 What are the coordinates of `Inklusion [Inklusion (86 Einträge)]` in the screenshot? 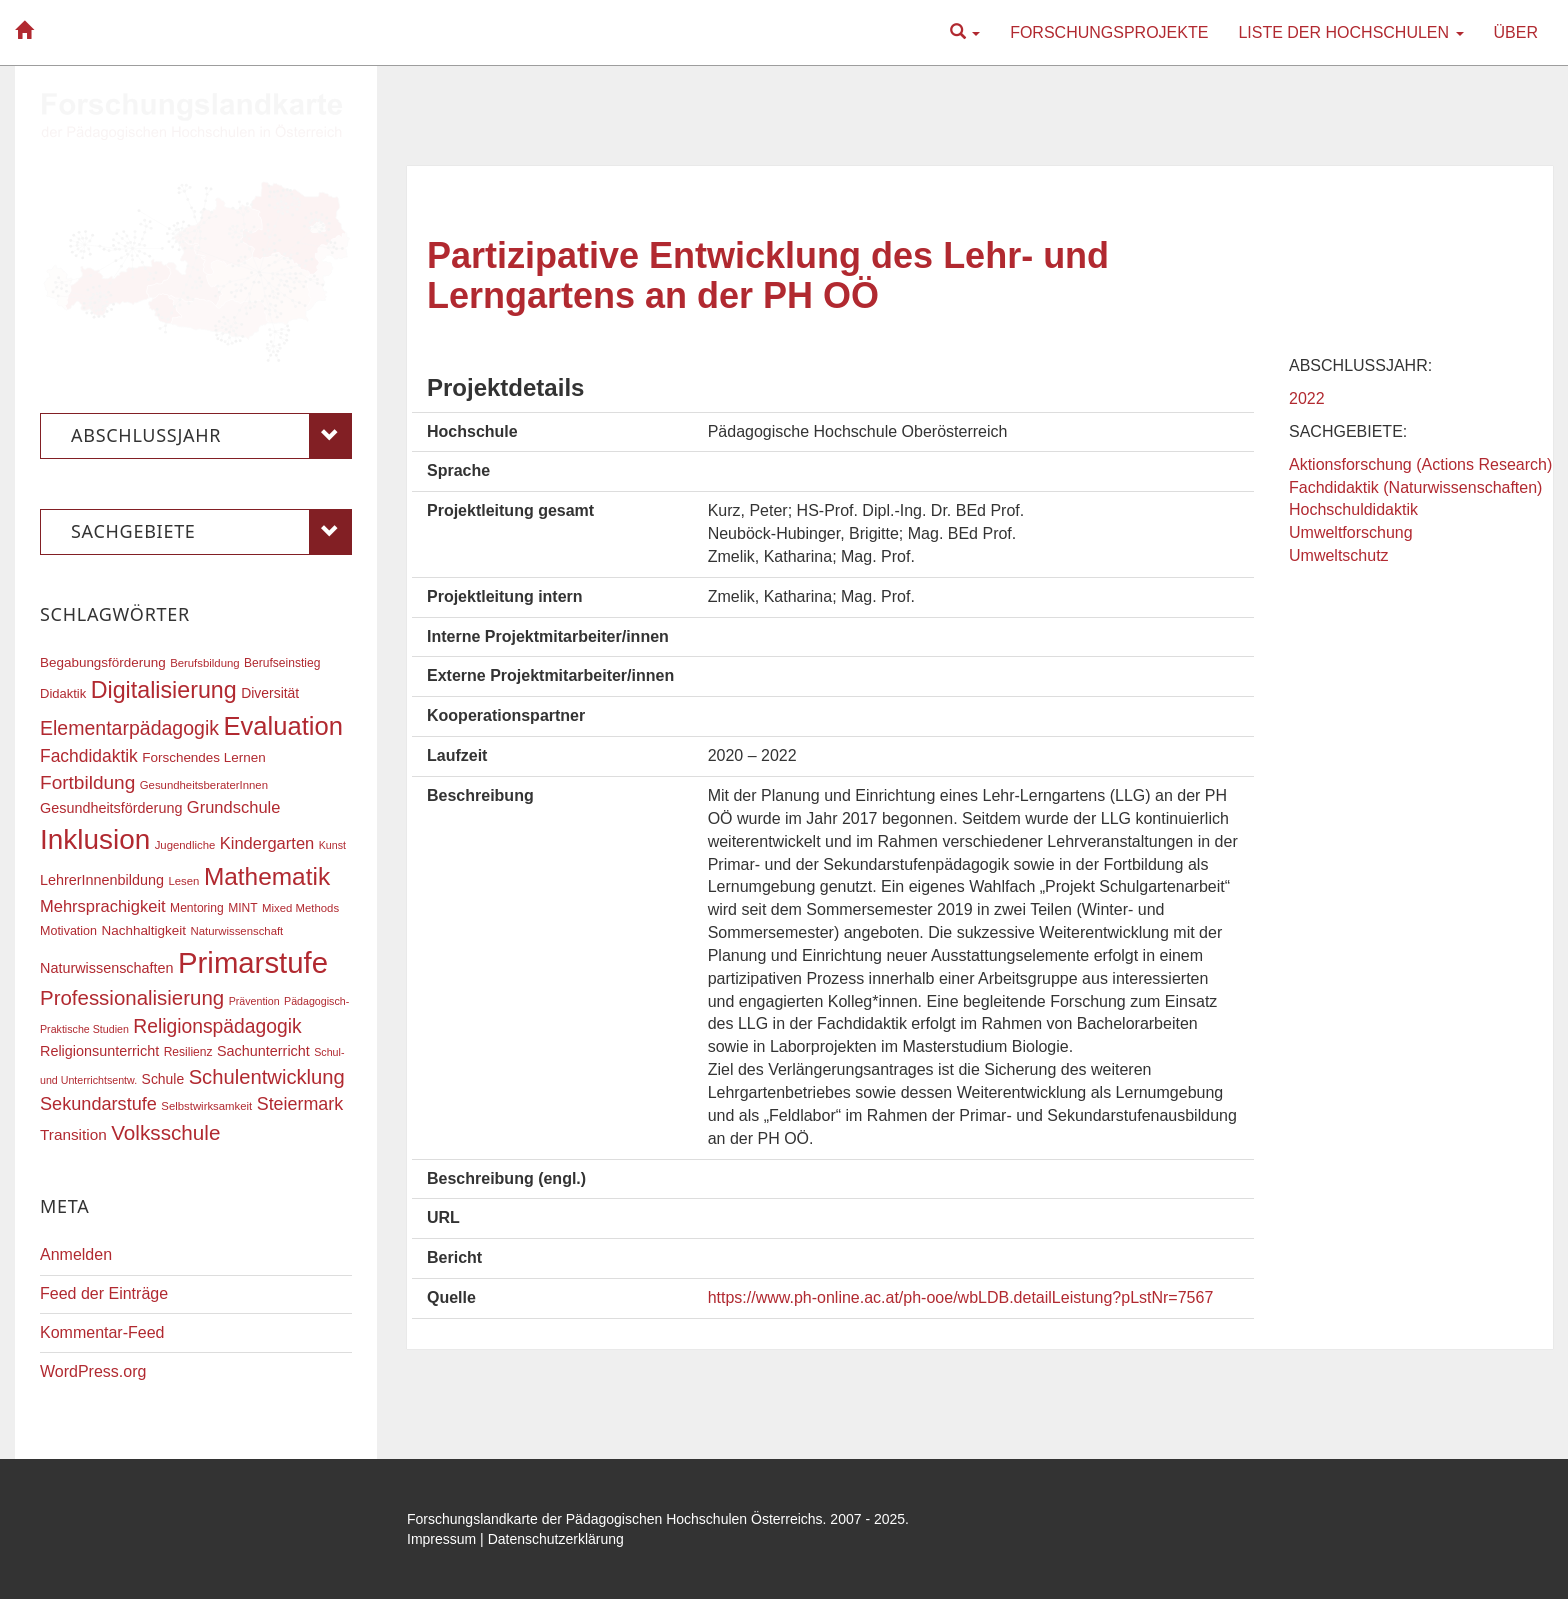 It's located at (95, 839).